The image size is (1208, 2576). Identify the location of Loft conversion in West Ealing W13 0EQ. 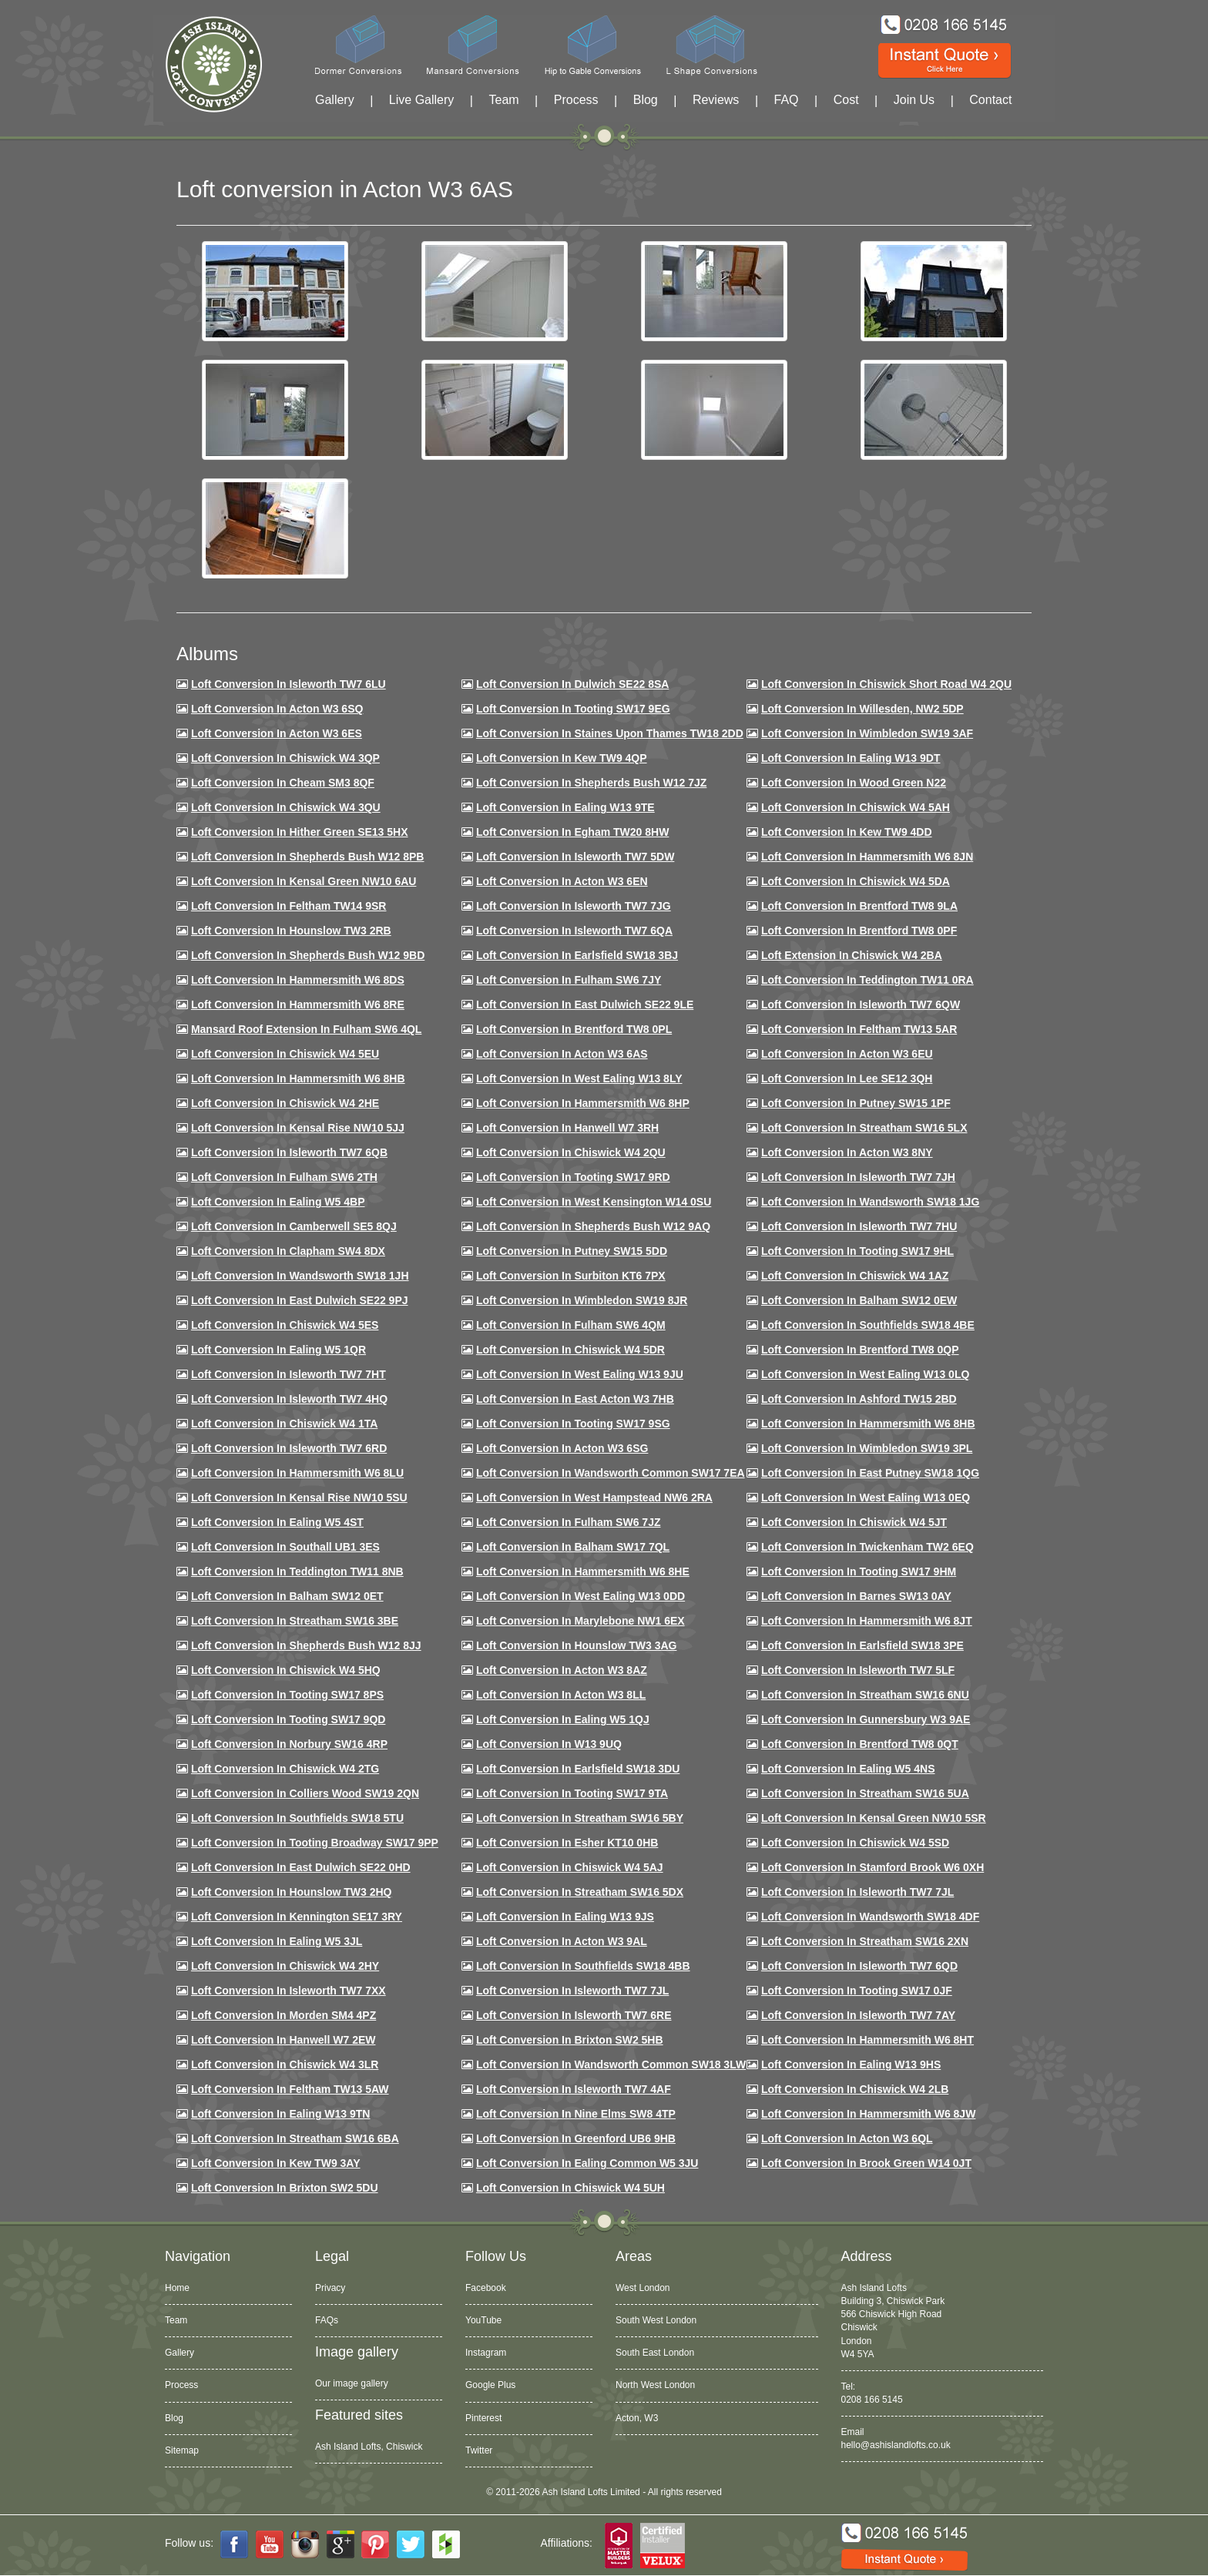
(865, 1497).